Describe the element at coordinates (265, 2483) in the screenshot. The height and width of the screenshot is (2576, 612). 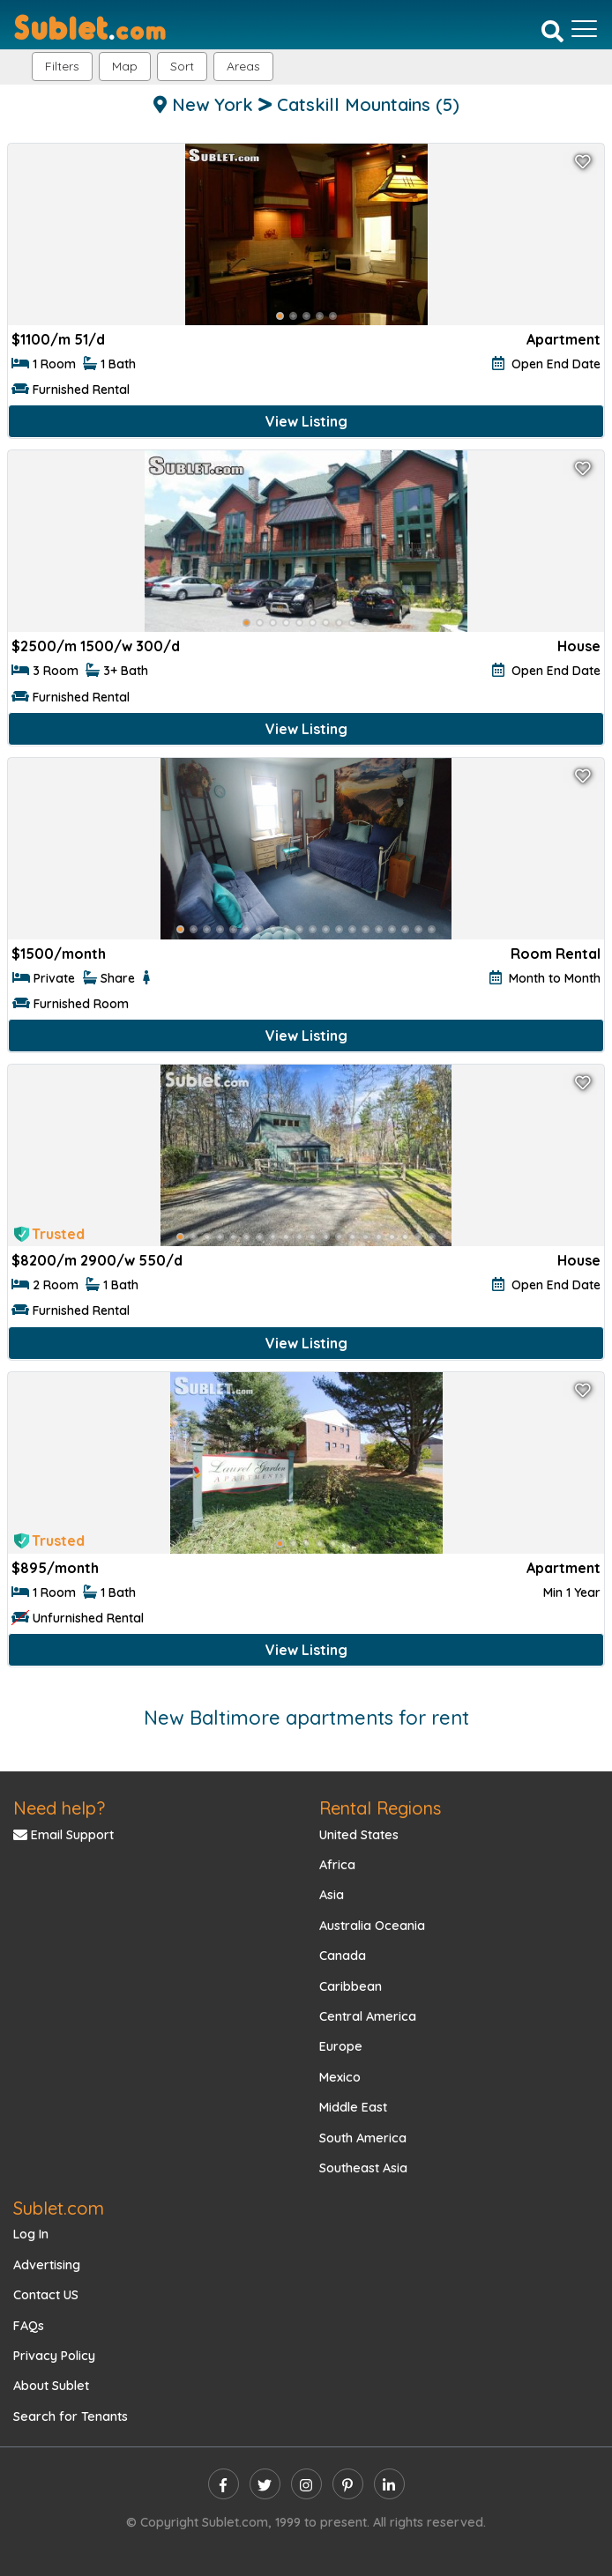
I see `[twitter]` at that location.